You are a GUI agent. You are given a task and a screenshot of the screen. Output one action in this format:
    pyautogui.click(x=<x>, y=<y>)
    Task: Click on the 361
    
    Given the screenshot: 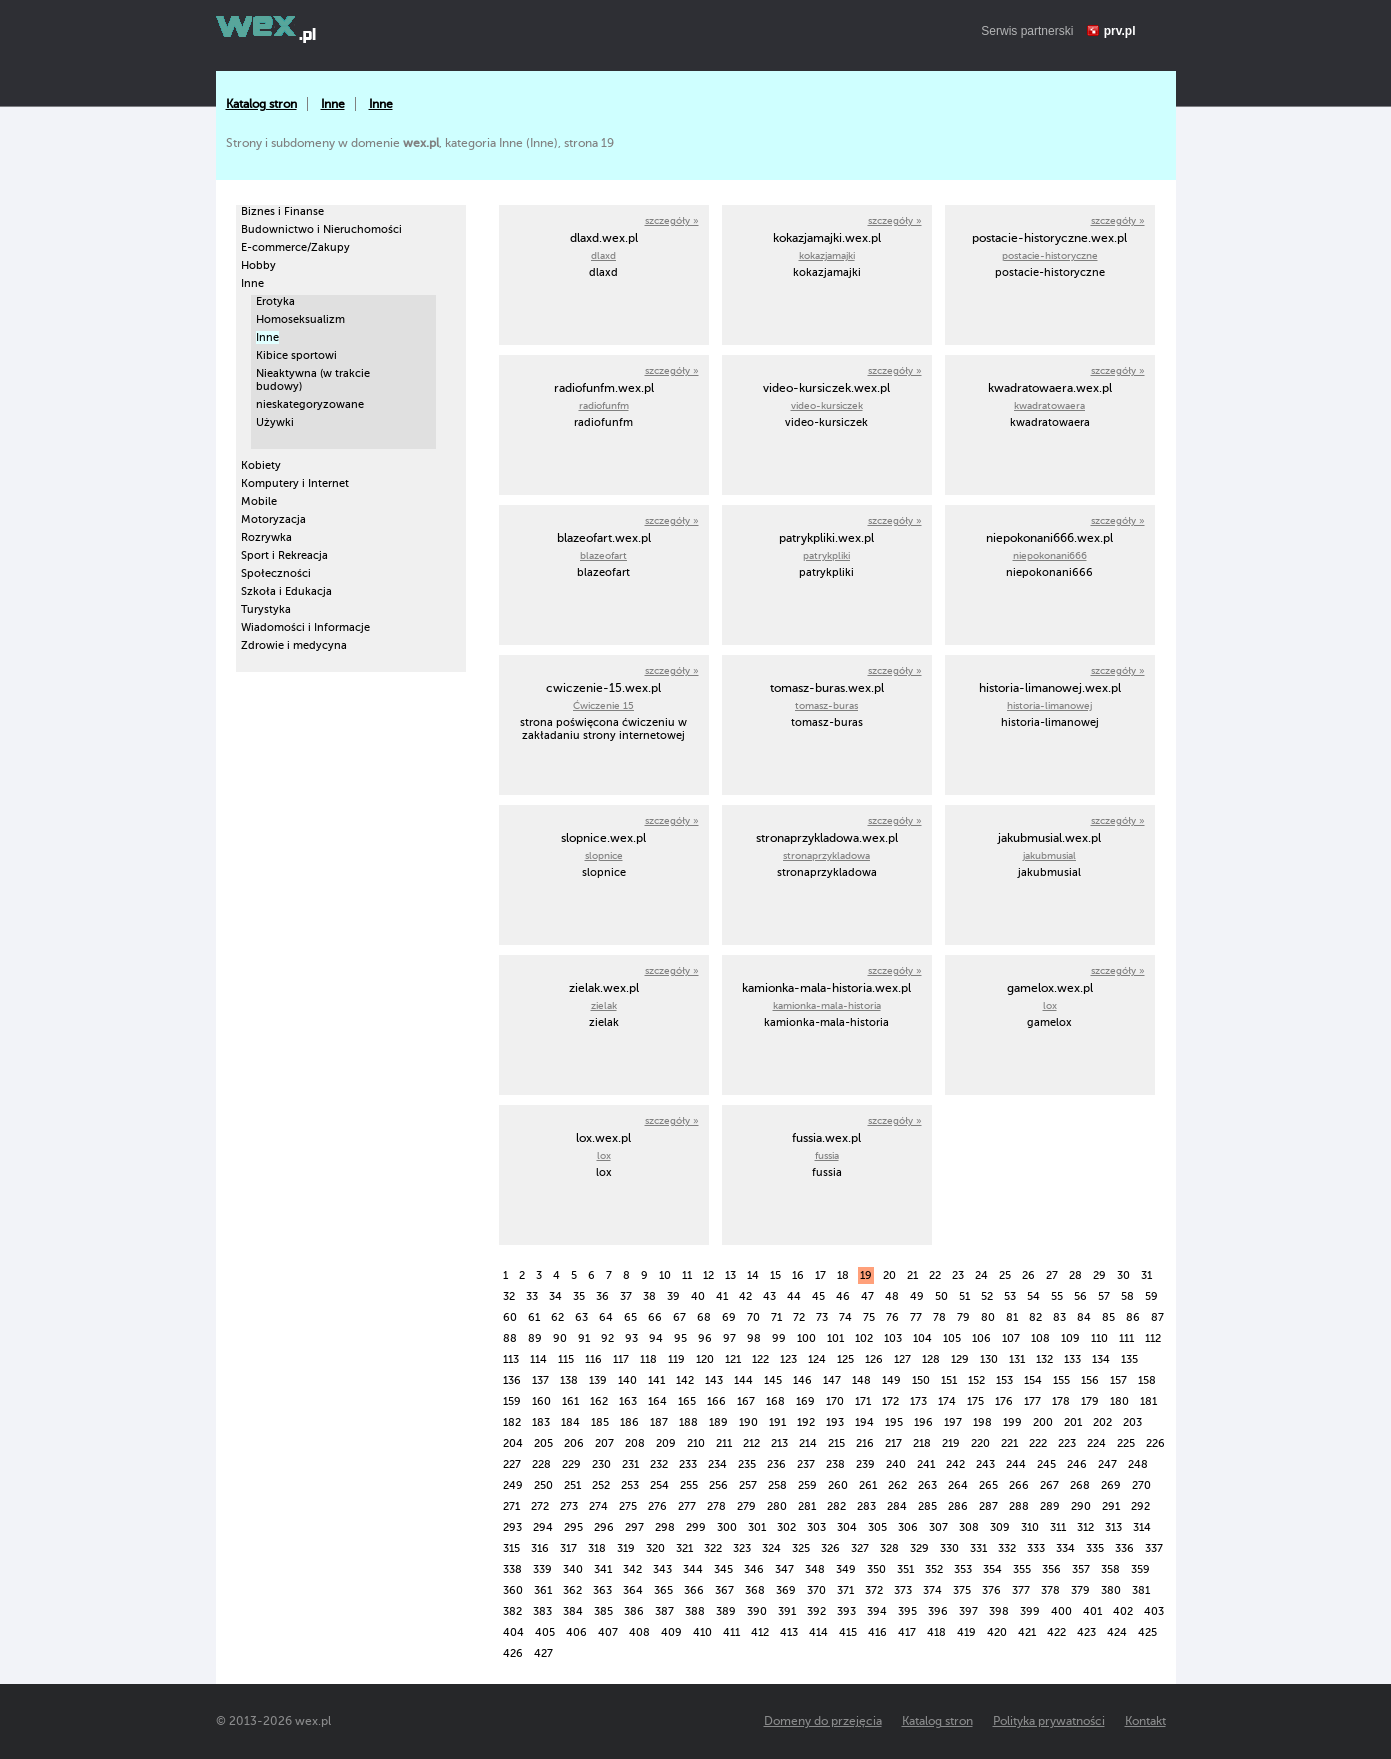 What is the action you would take?
    pyautogui.click(x=543, y=1590)
    